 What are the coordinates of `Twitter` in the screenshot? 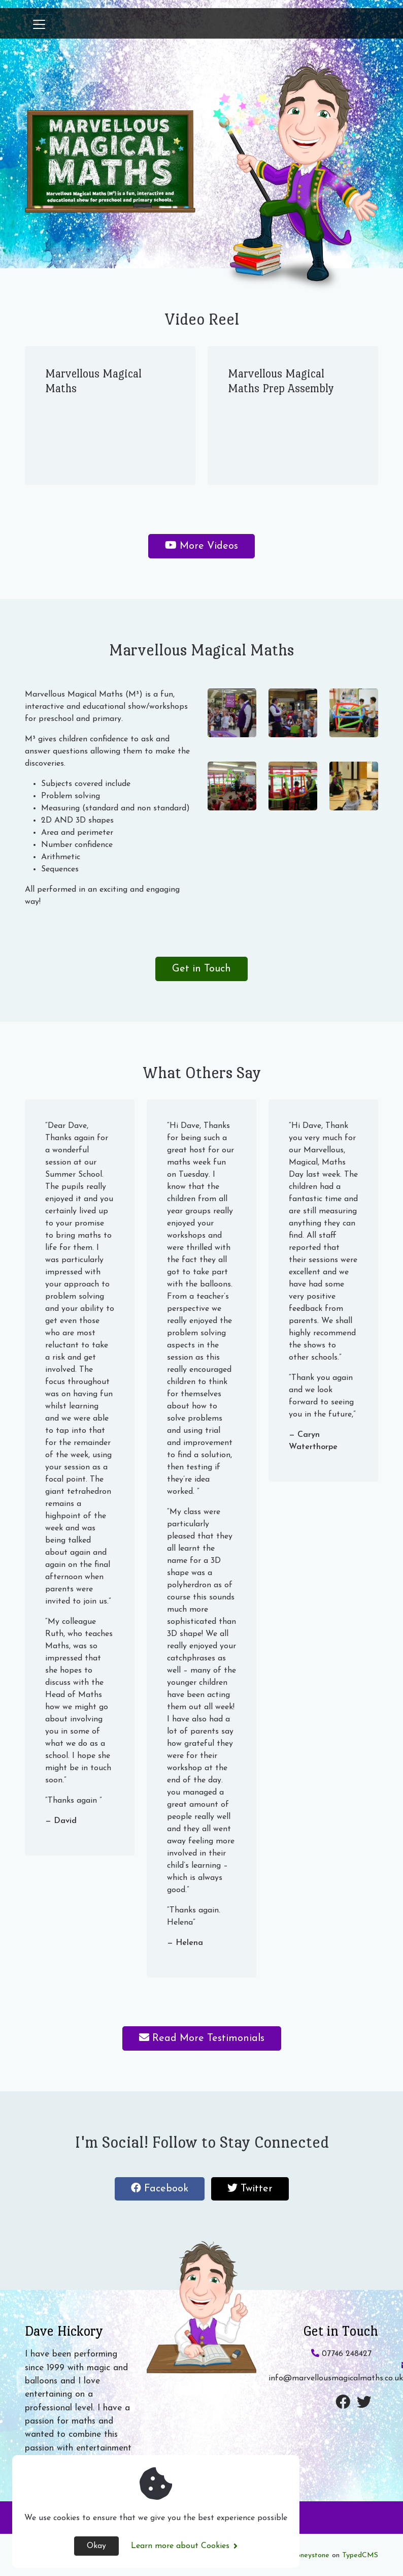 It's located at (258, 2191).